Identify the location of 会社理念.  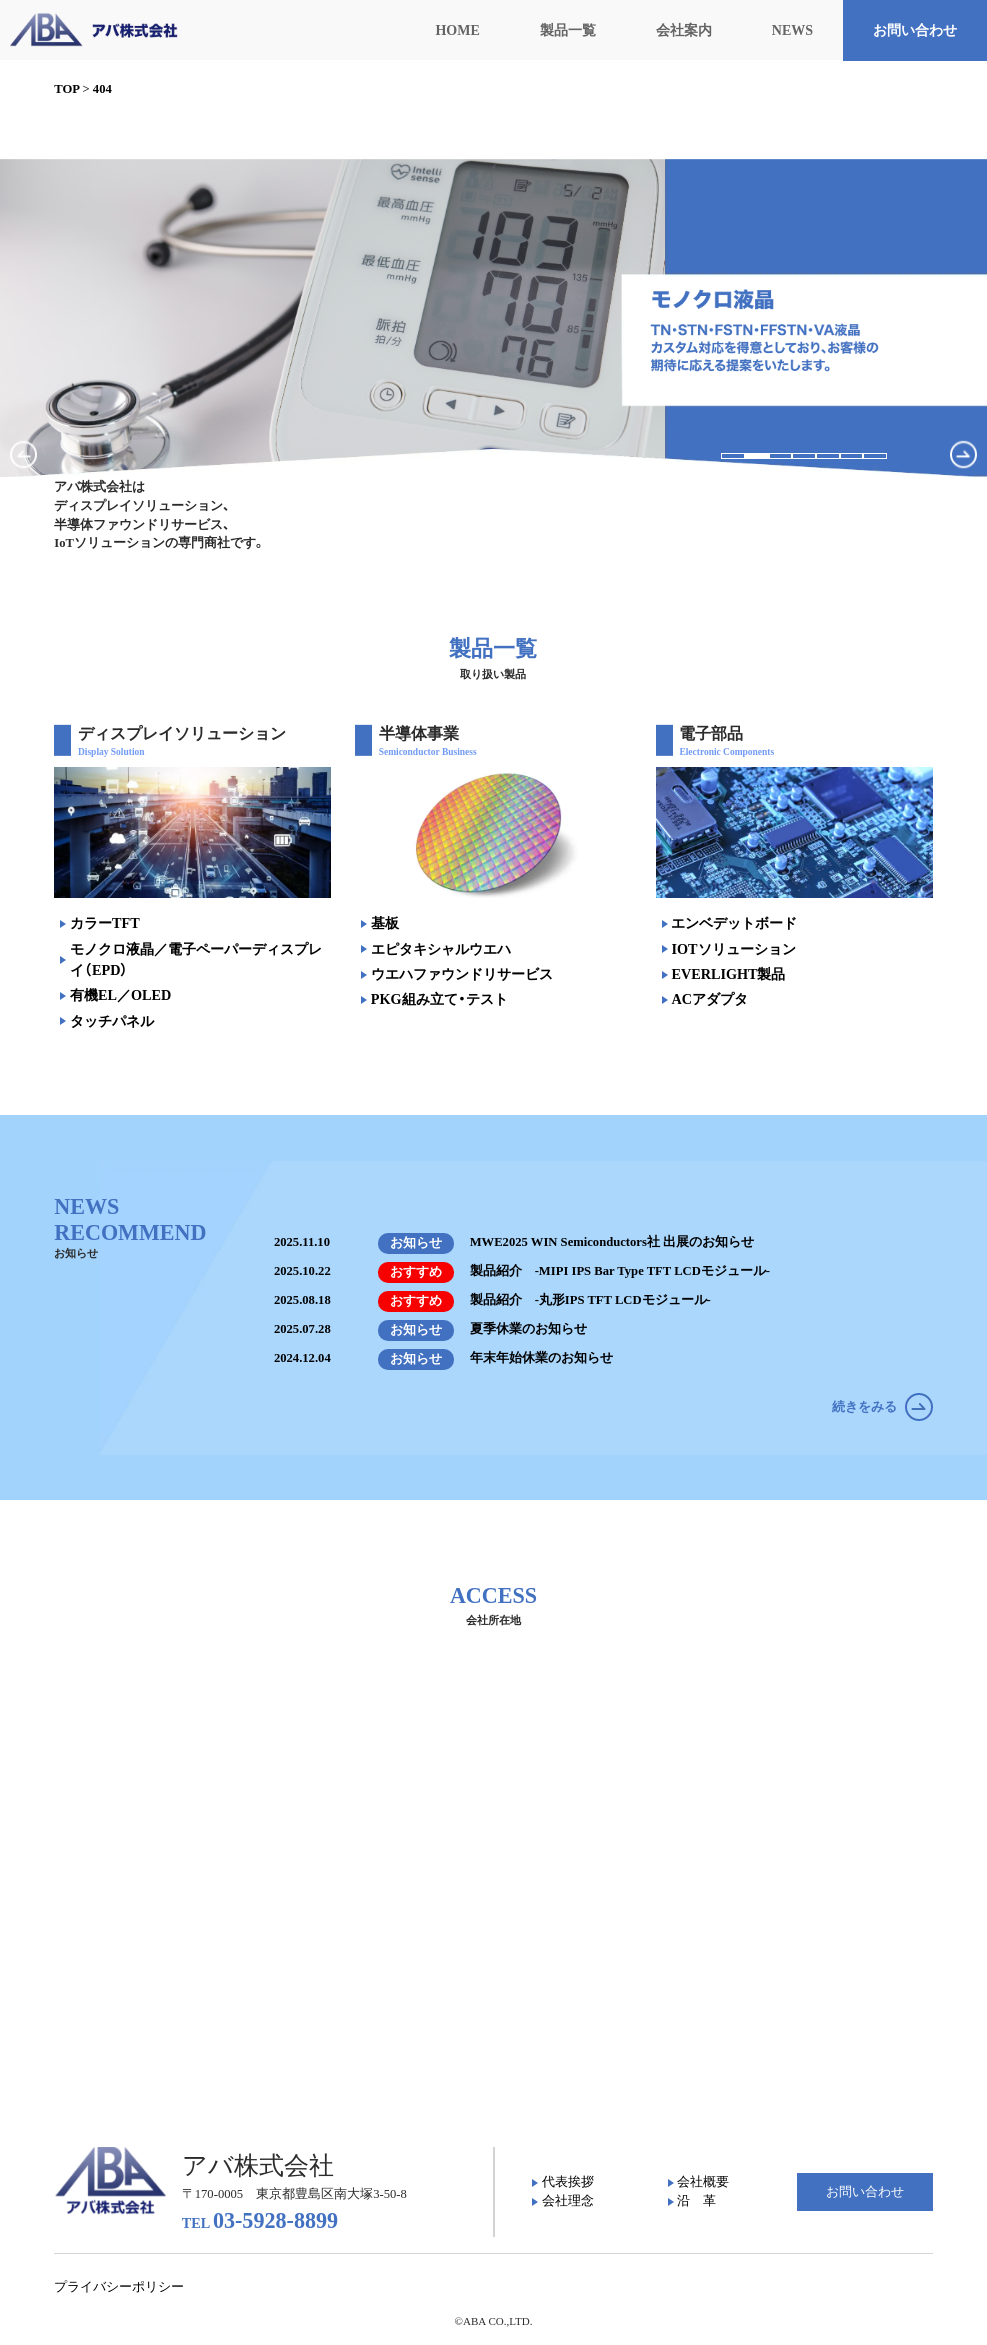
(568, 2201).